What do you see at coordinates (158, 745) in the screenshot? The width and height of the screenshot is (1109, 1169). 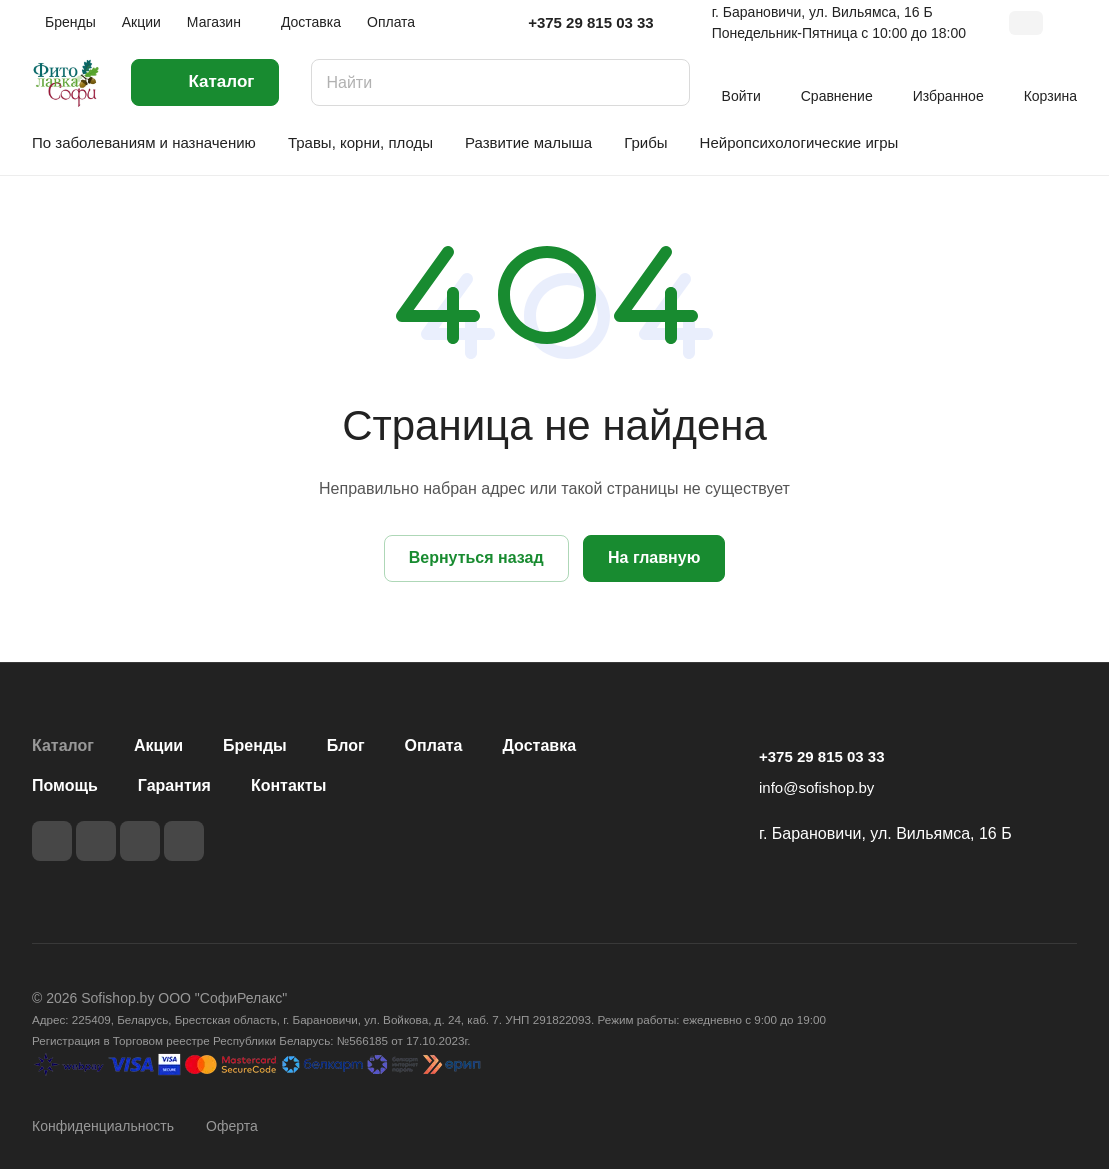 I see `Акции` at bounding box center [158, 745].